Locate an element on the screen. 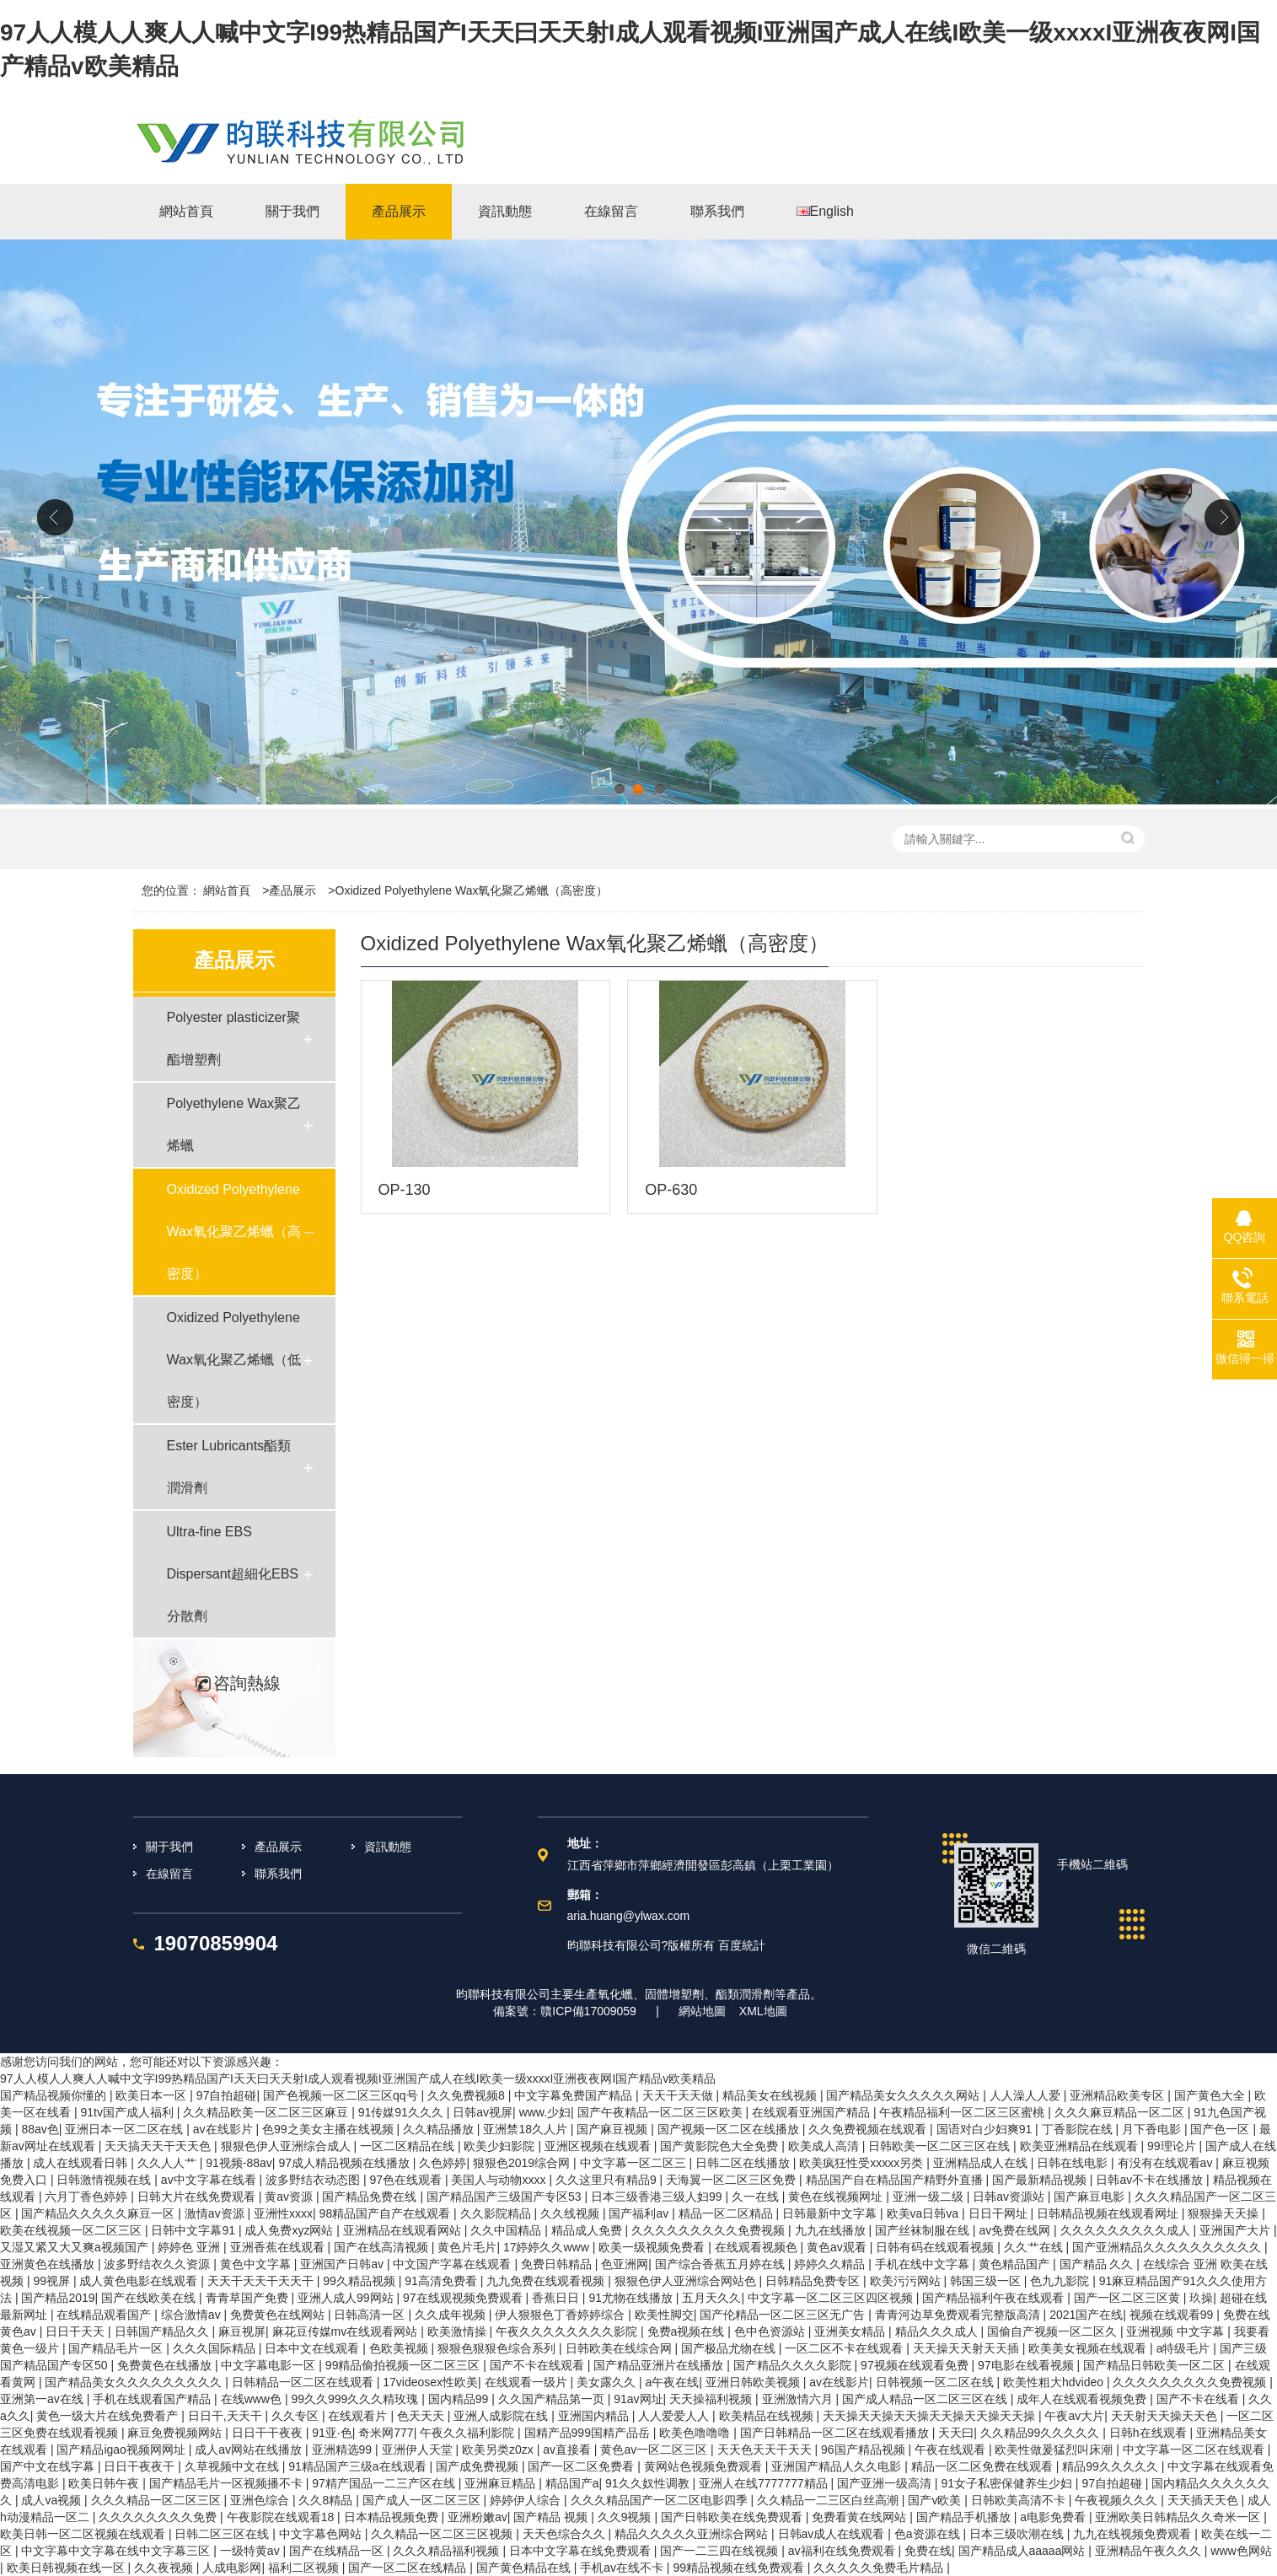  欧美性粗大hdvideo is located at coordinates (1055, 2382).